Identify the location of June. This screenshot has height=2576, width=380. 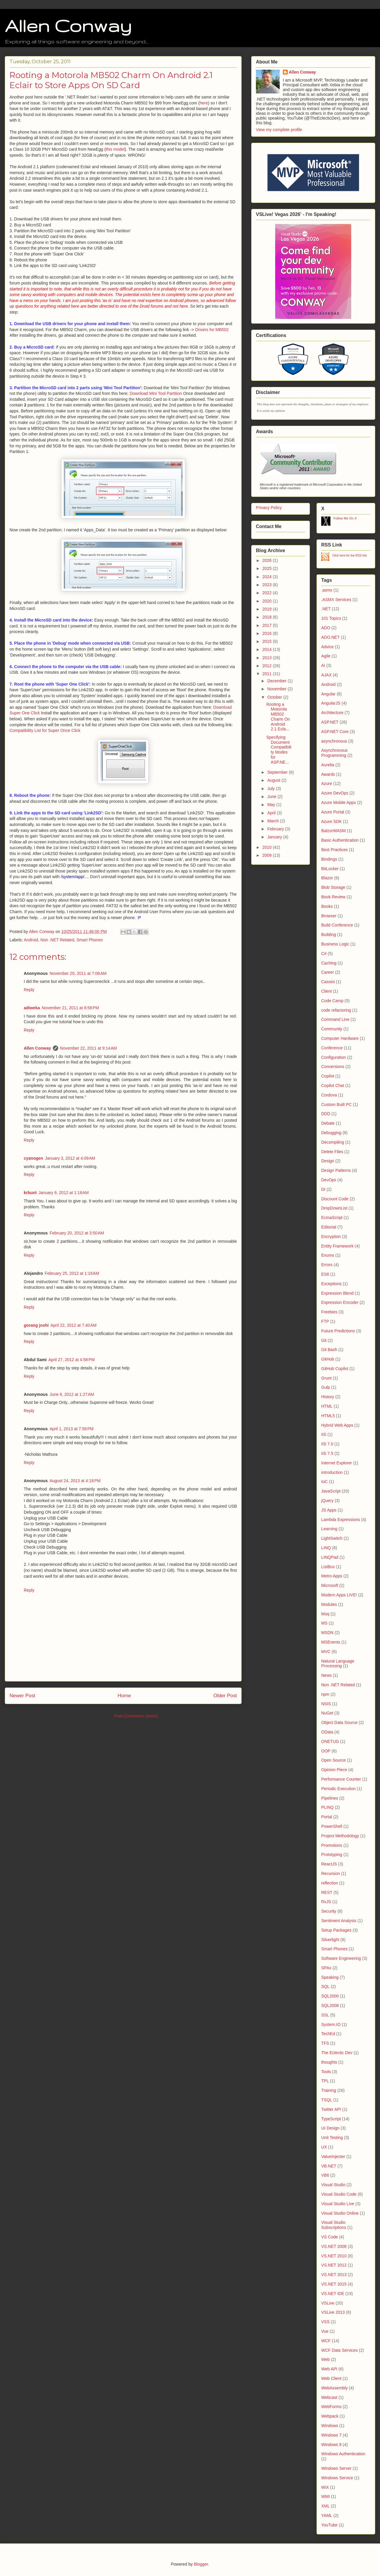
(272, 796).